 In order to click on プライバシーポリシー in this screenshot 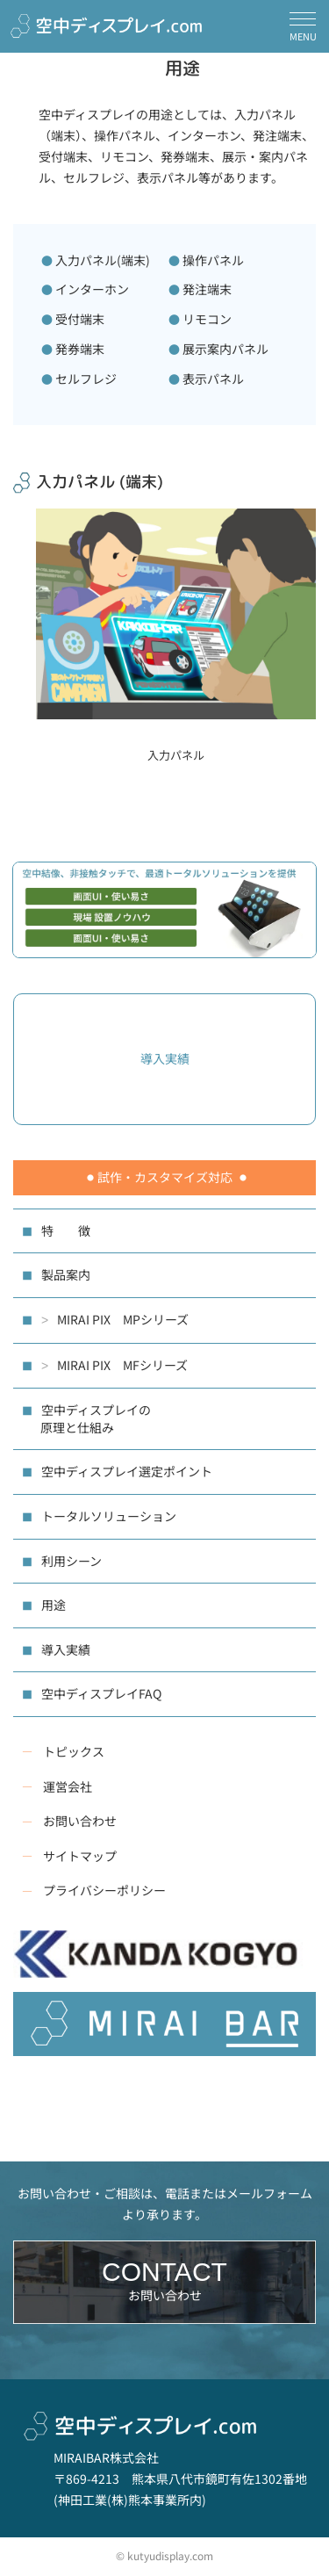, I will do `click(104, 1890)`.